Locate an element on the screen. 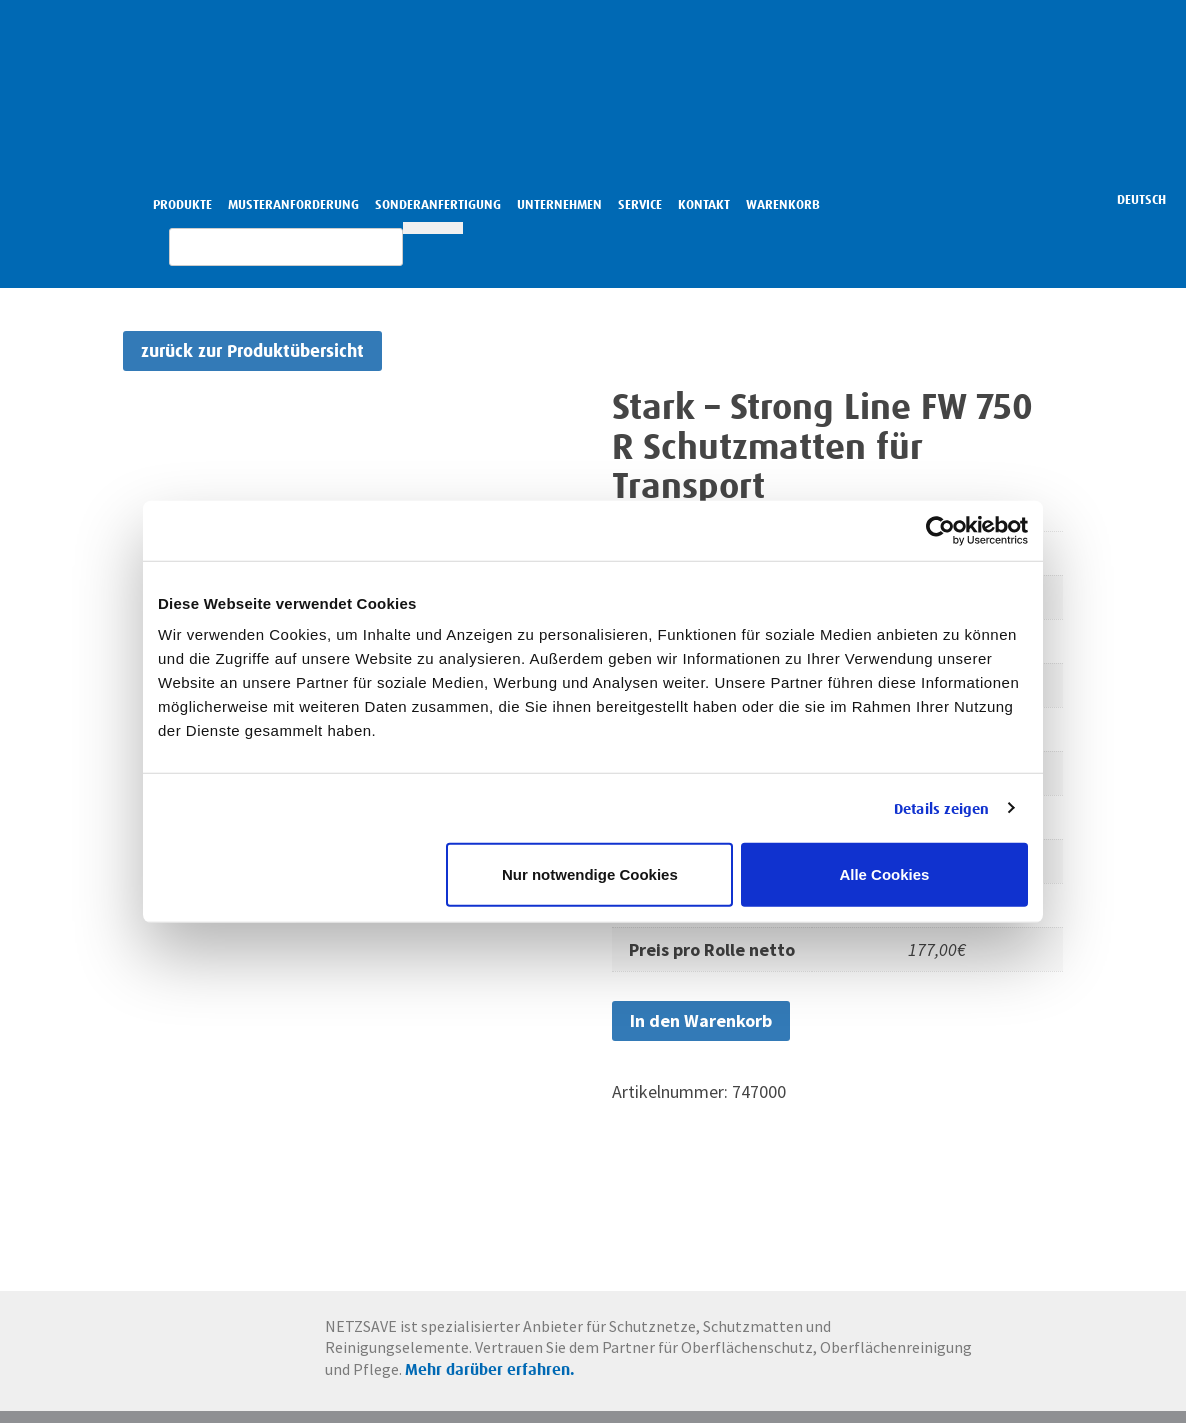 The height and width of the screenshot is (1423, 1186). Warenkorb is located at coordinates (783, 204).